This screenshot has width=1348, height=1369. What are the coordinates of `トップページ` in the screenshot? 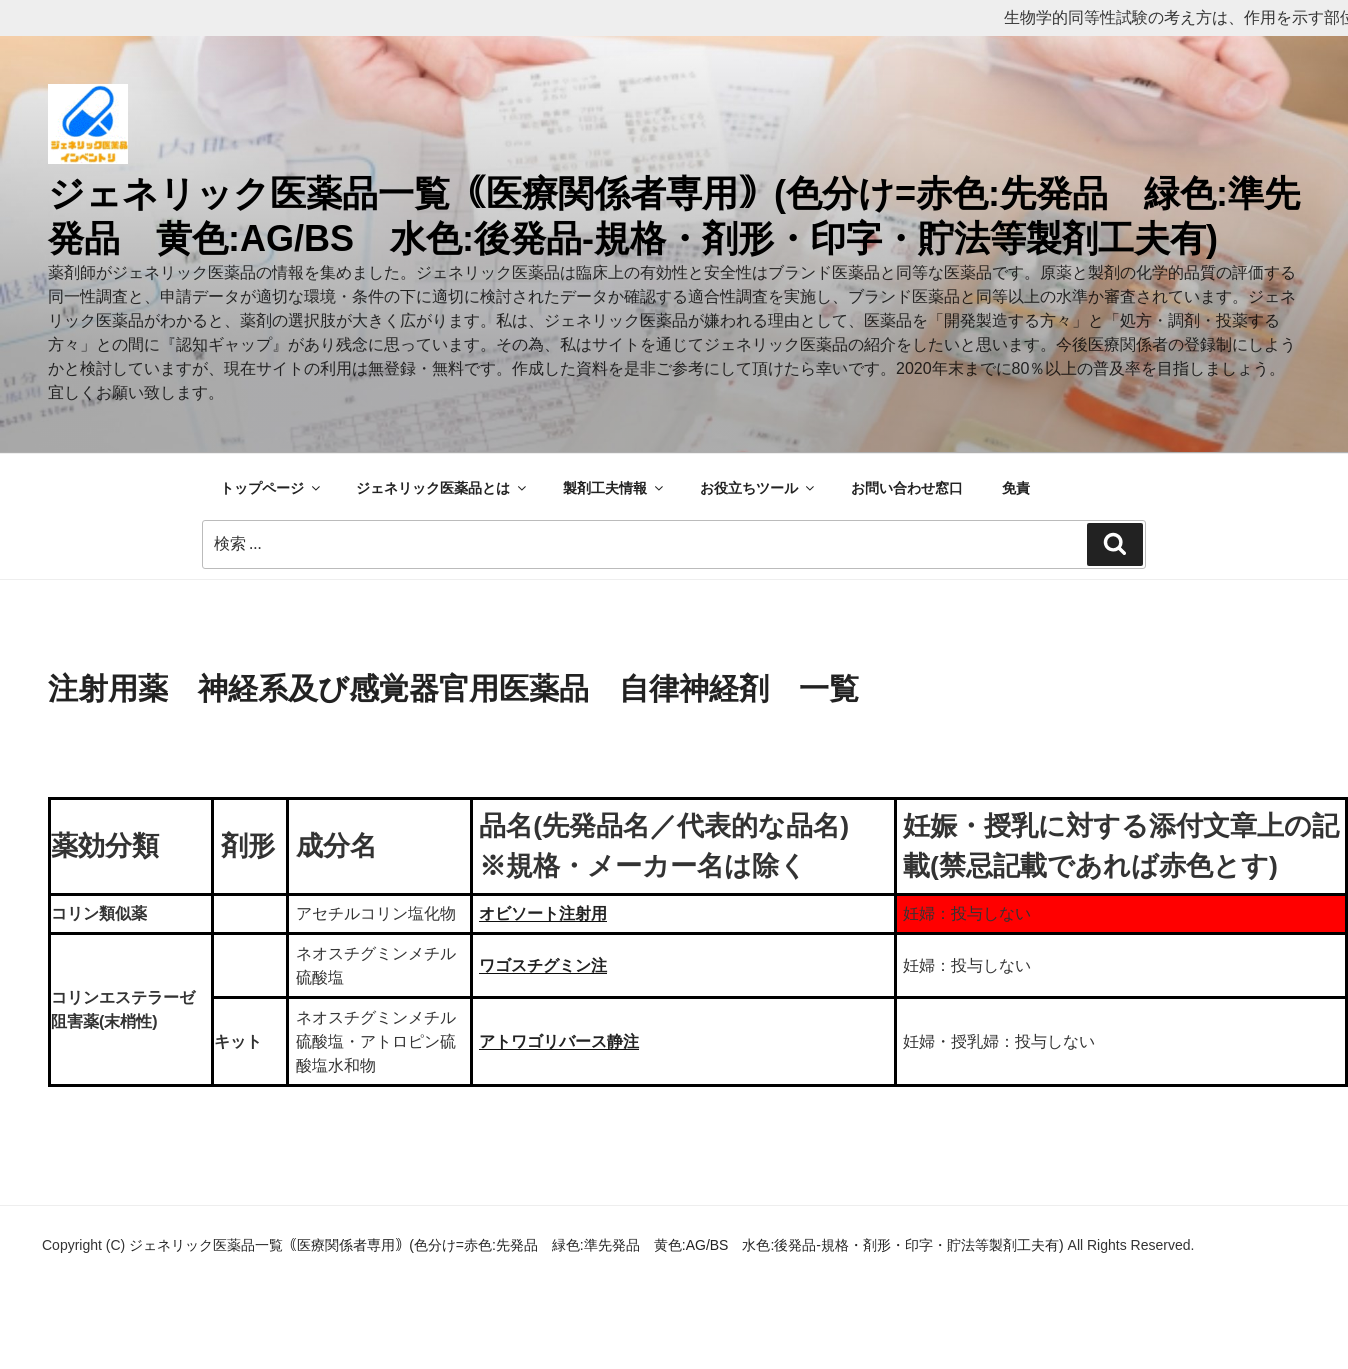 It's located at (271, 488).